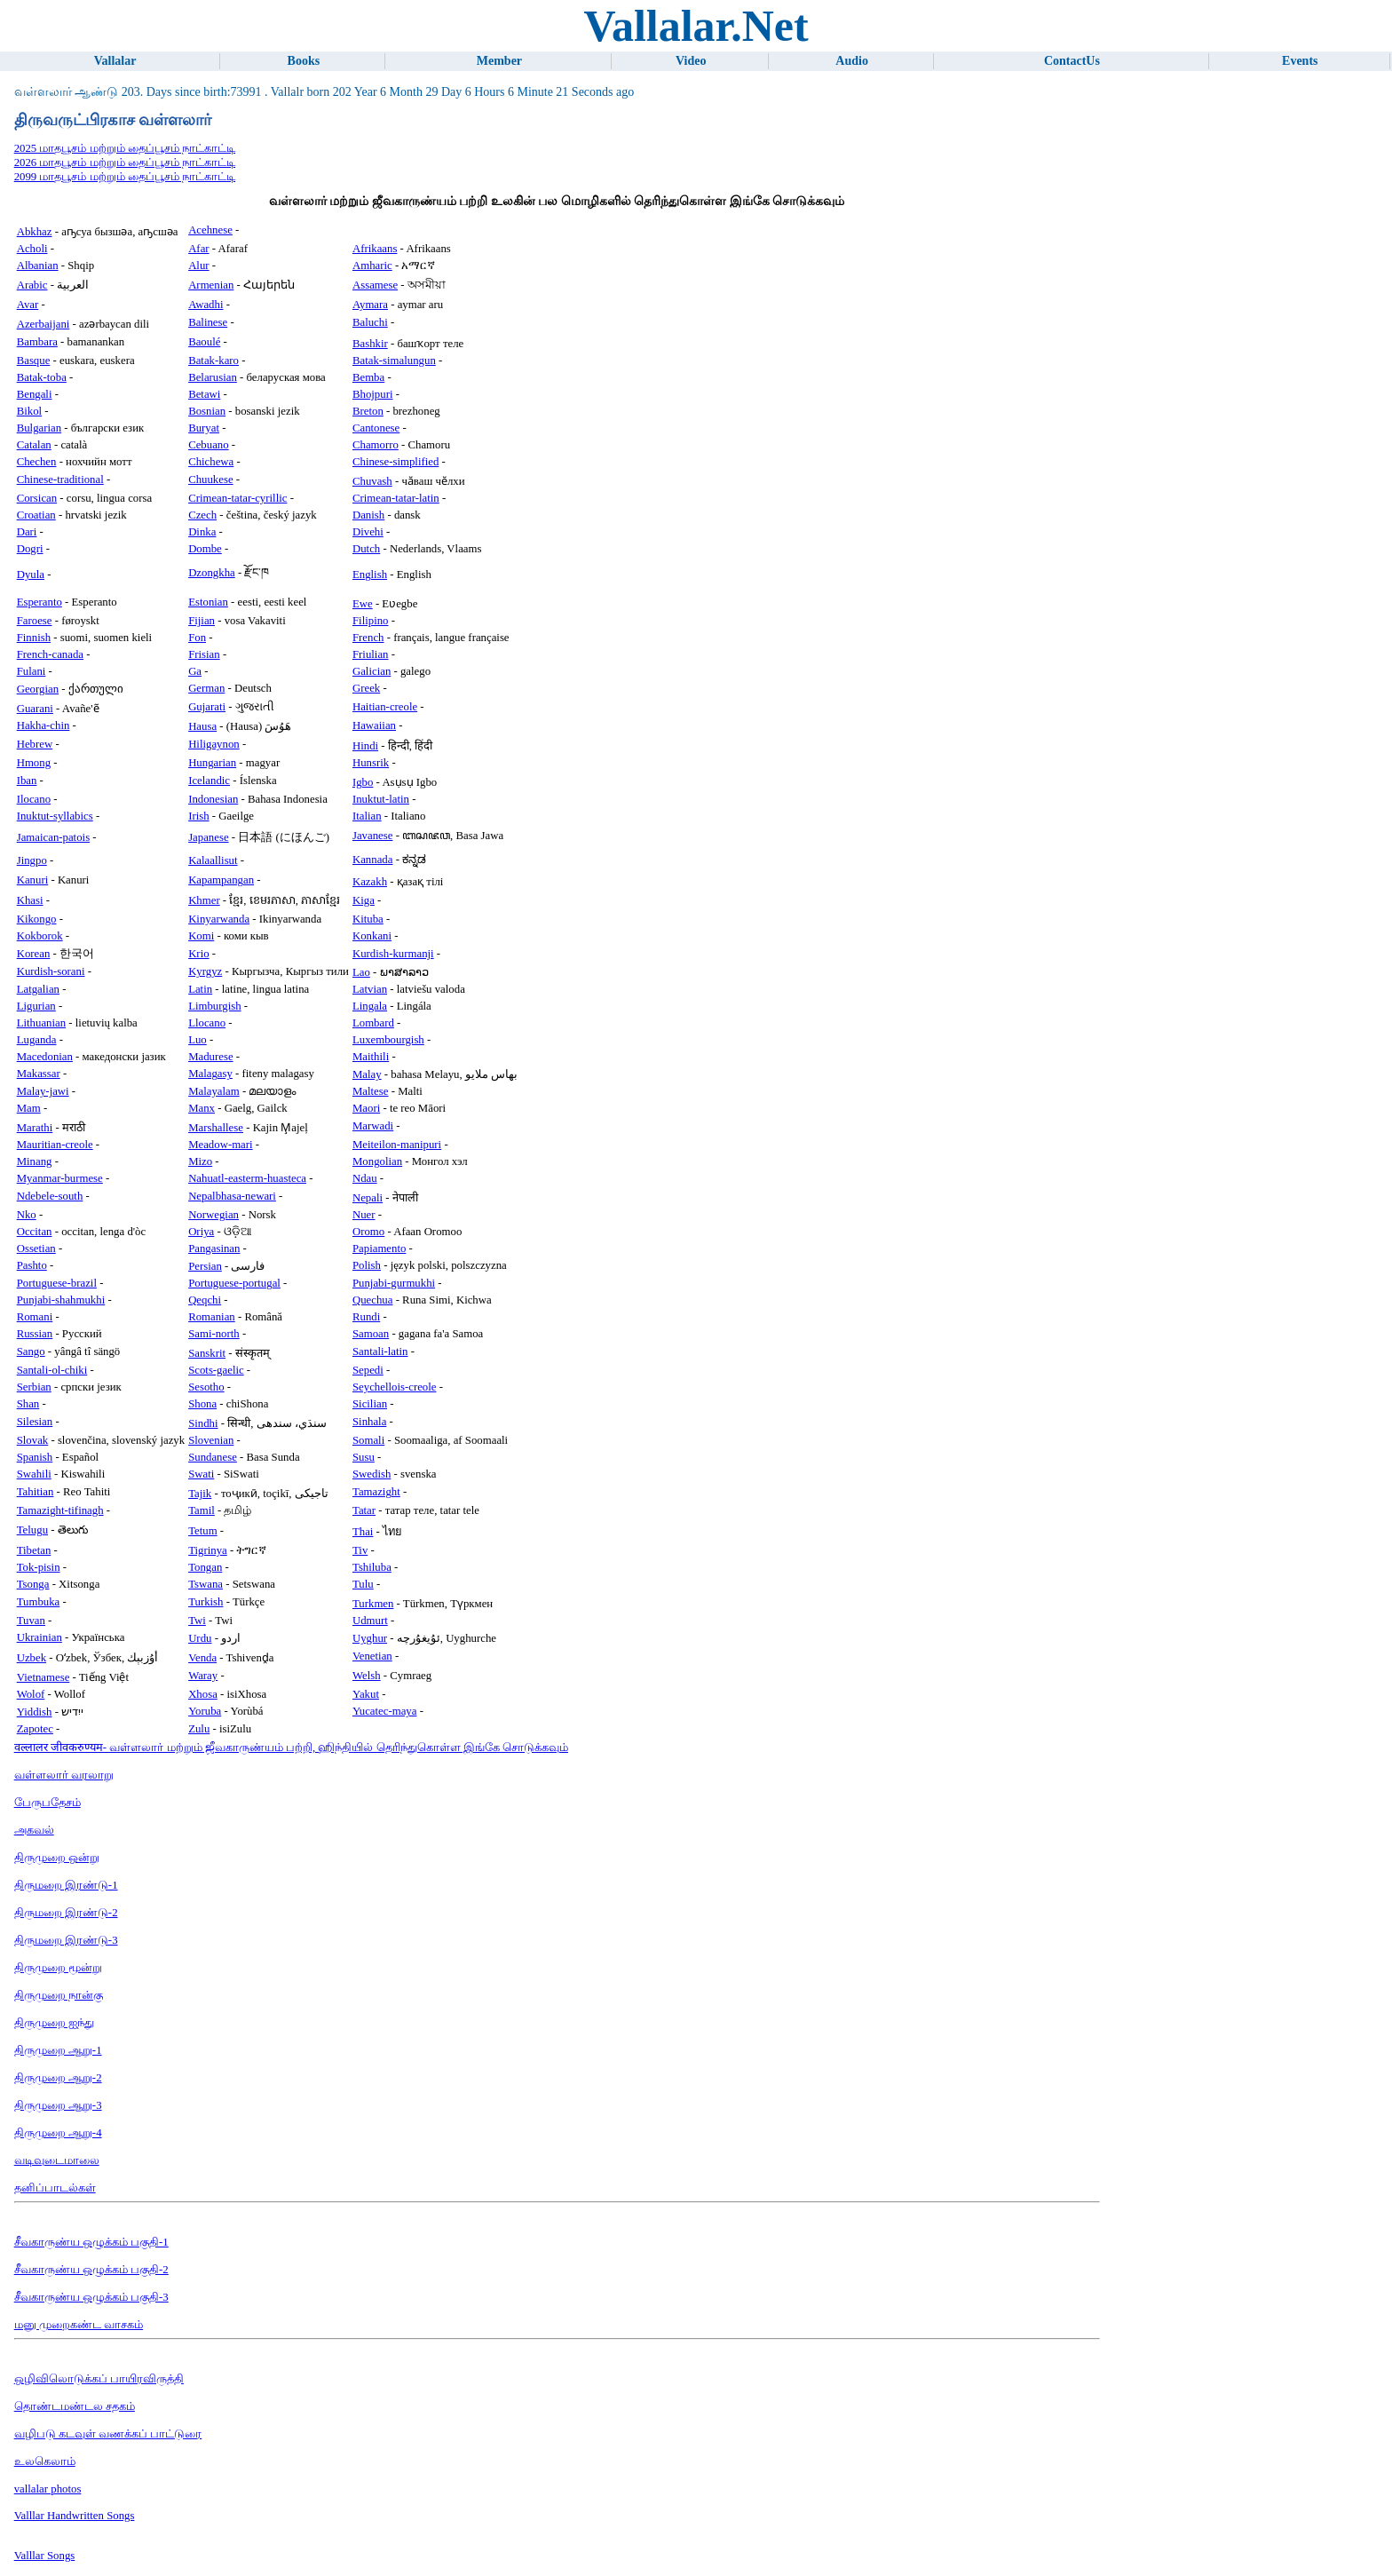 The image size is (1392, 2576). I want to click on Hausa, so click(202, 726).